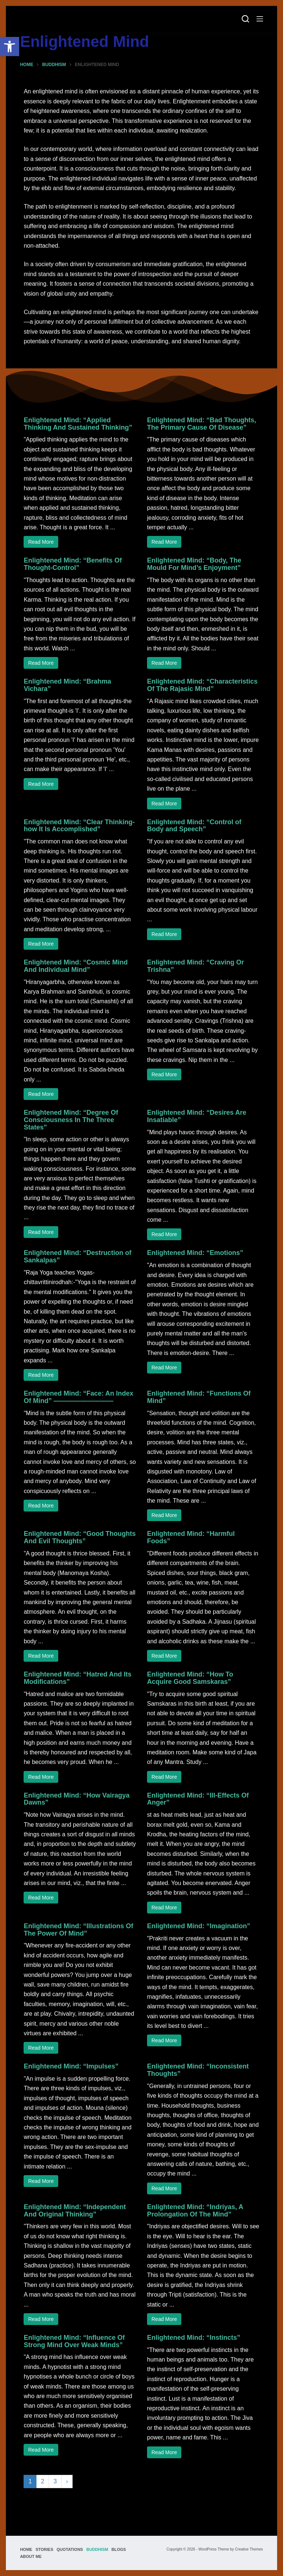  Describe the element at coordinates (79, 825) in the screenshot. I see `Enlightened Mind: “Clear Thinking-how It Is Accomplished”` at that location.